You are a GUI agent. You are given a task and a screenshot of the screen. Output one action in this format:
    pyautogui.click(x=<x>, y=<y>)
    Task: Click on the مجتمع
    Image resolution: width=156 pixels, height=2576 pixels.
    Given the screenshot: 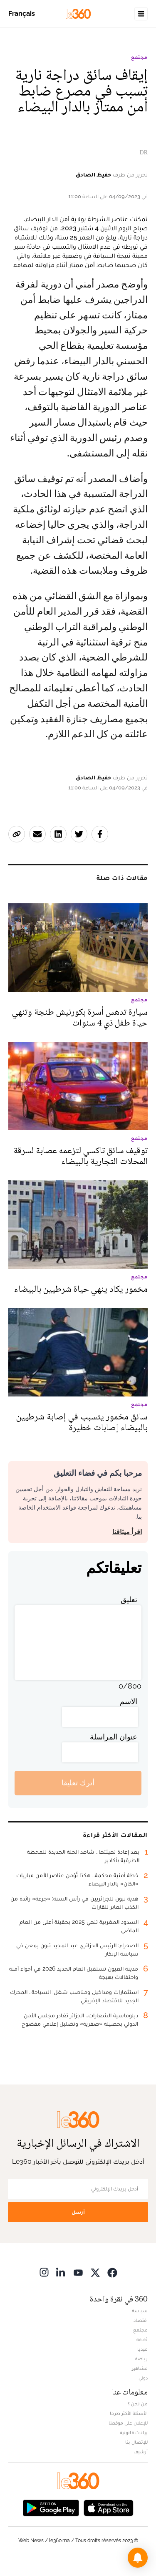 What is the action you would take?
    pyautogui.click(x=139, y=57)
    